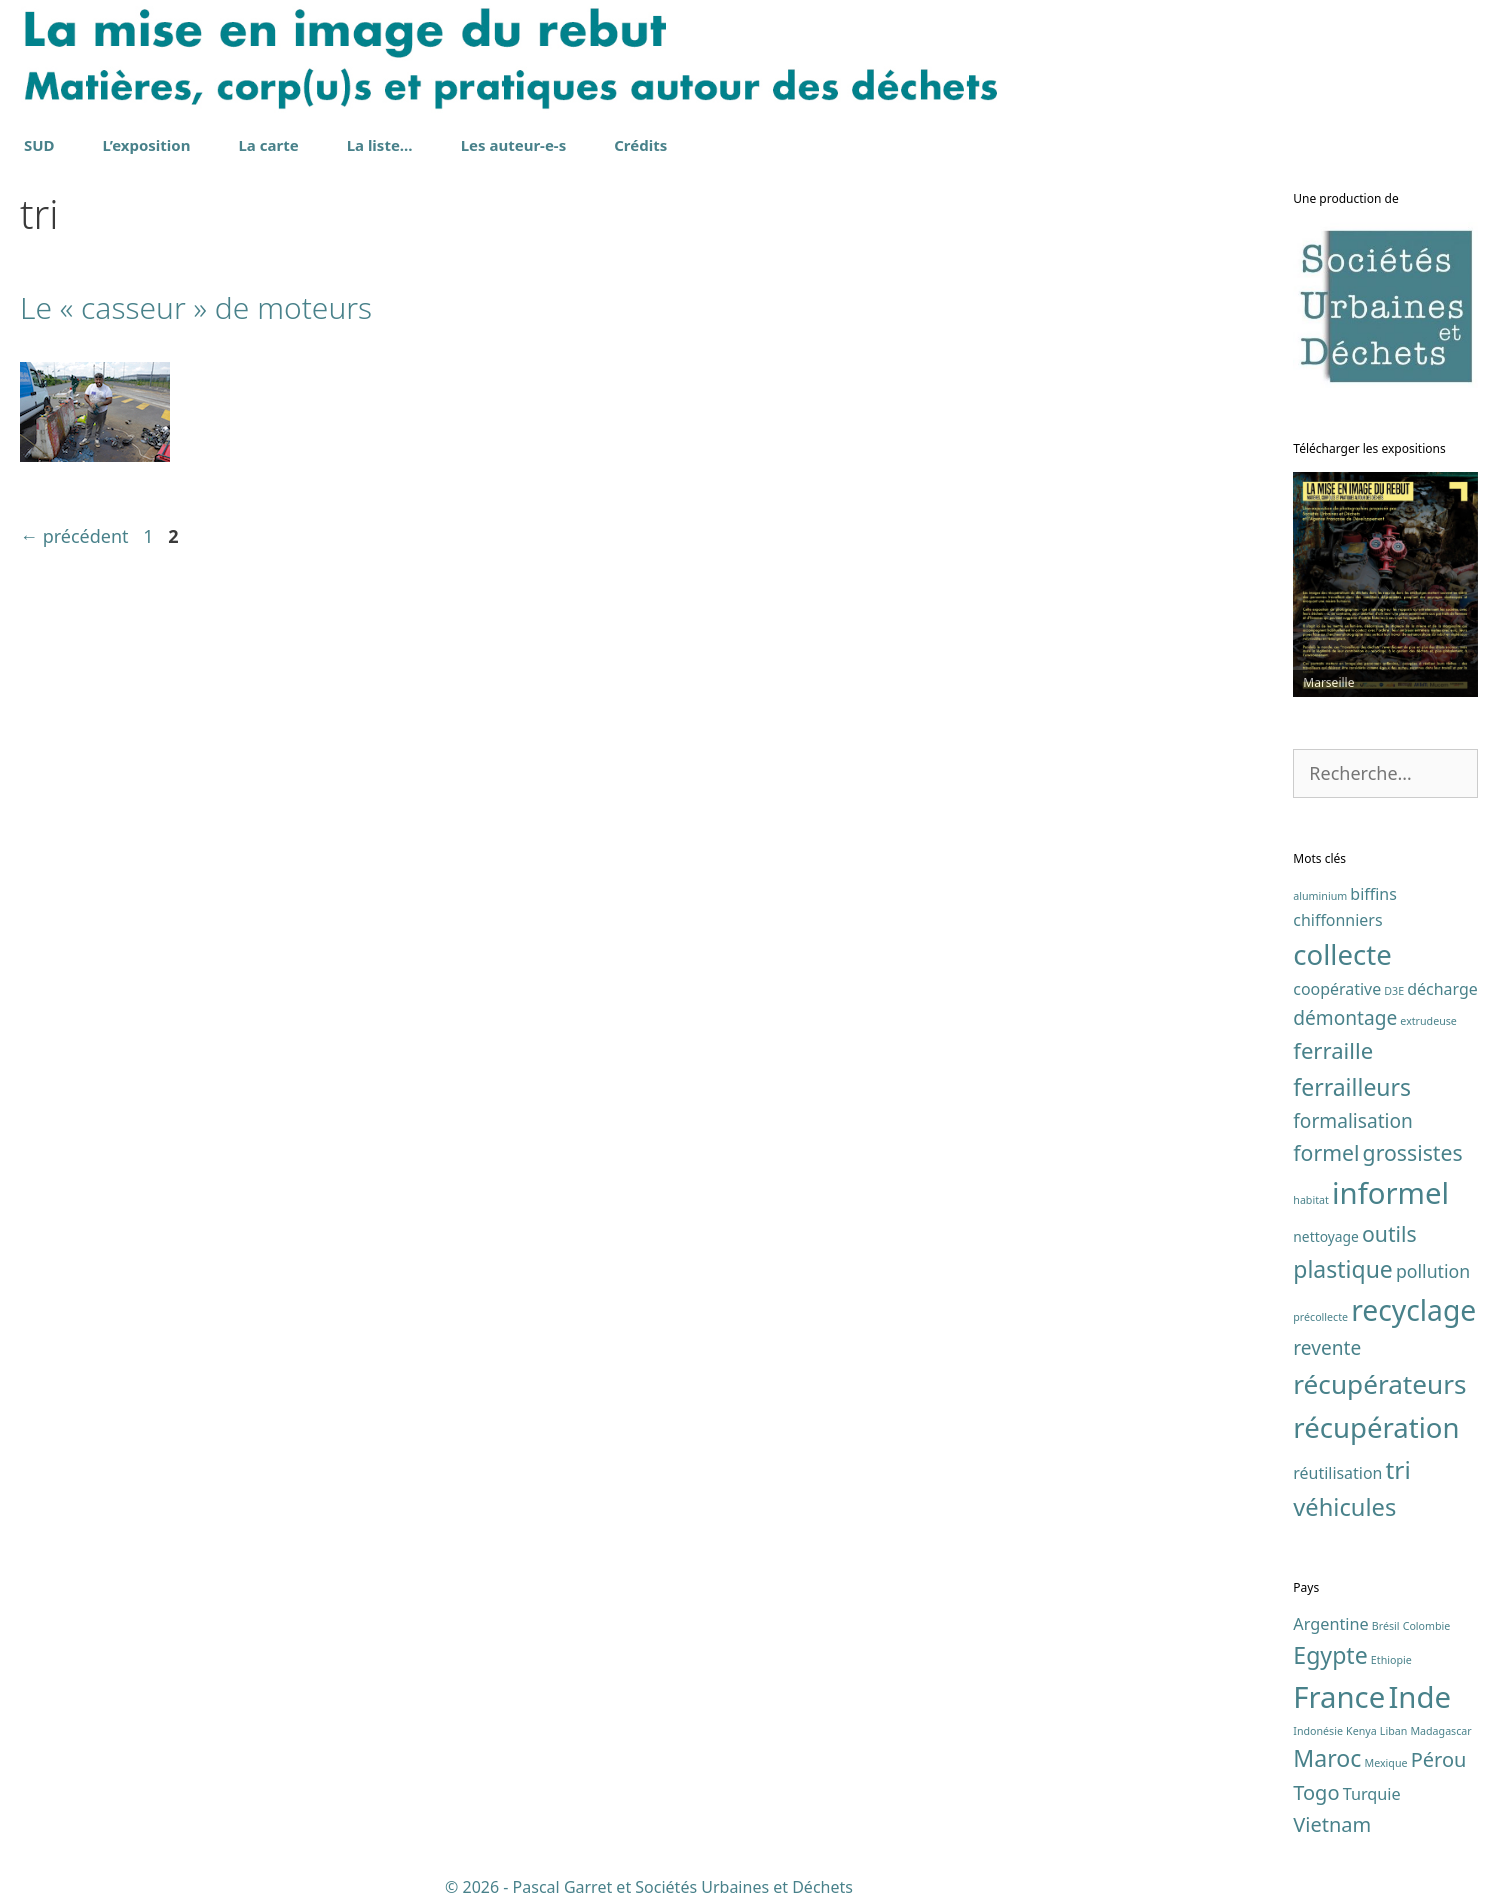 The image size is (1498, 1902). Describe the element at coordinates (1326, 1152) in the screenshot. I see `formel [formel (7 éléments)]` at that location.